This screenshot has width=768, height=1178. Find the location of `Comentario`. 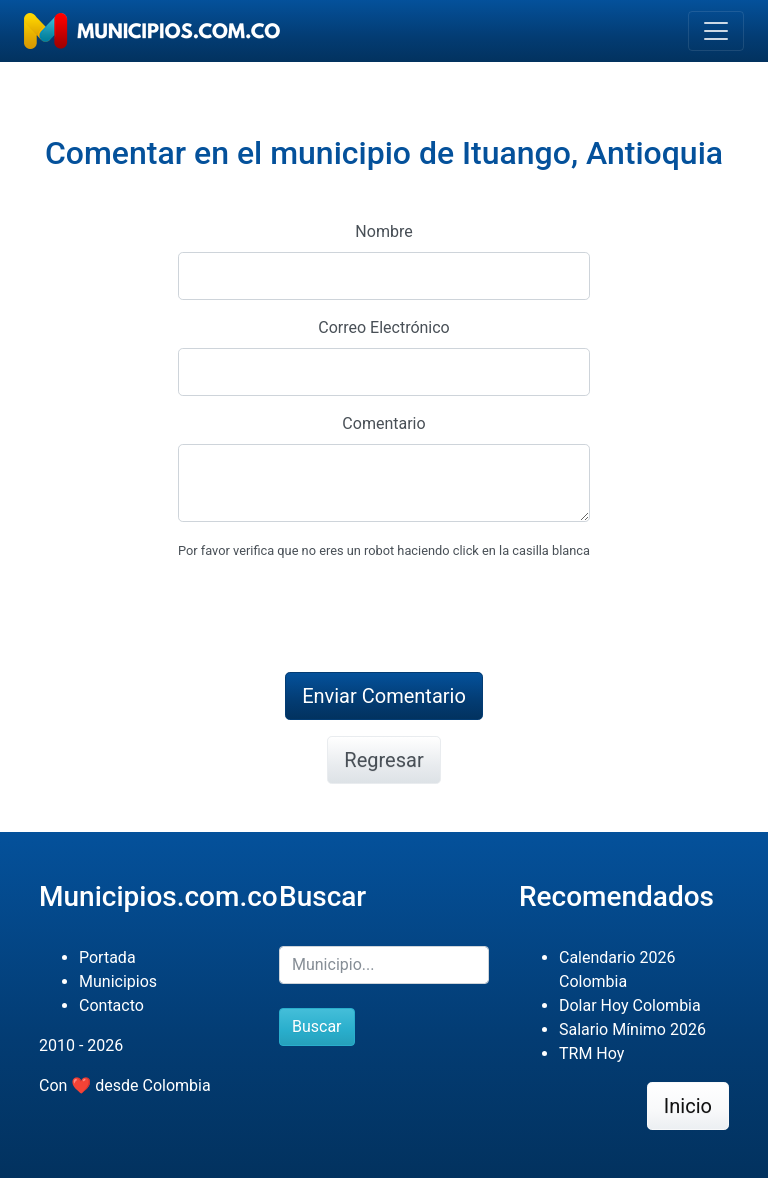

Comentario is located at coordinates (383, 423).